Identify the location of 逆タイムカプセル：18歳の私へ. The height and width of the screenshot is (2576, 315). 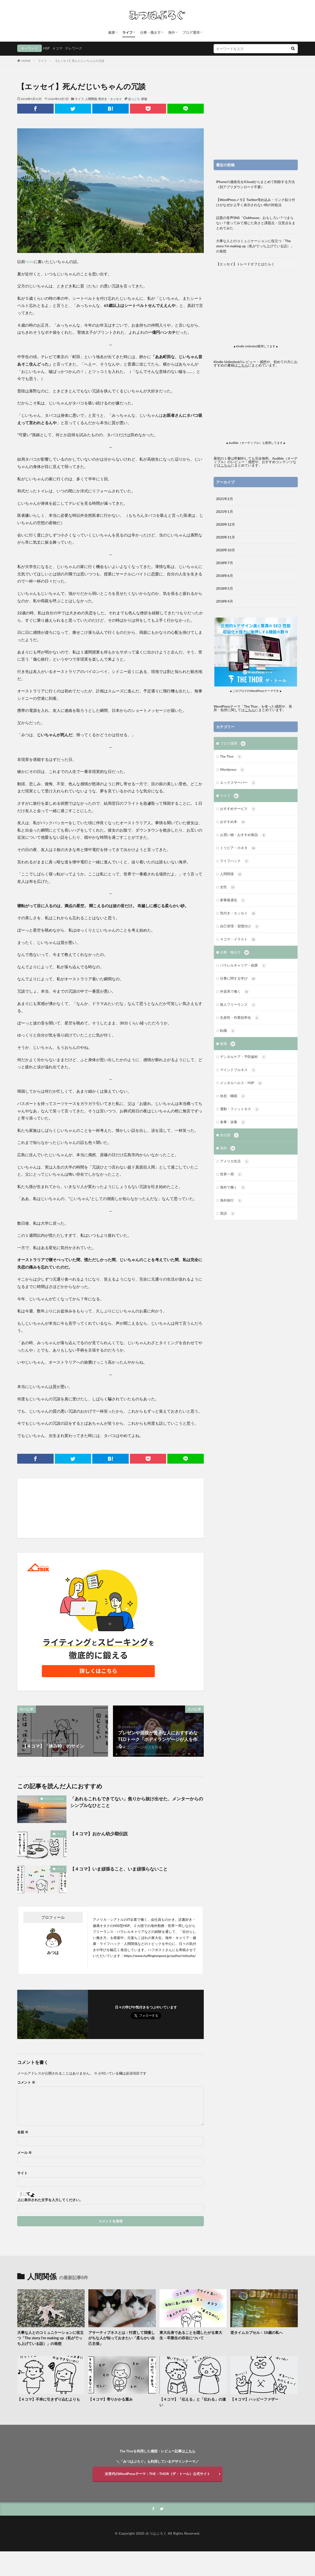
(256, 2332).